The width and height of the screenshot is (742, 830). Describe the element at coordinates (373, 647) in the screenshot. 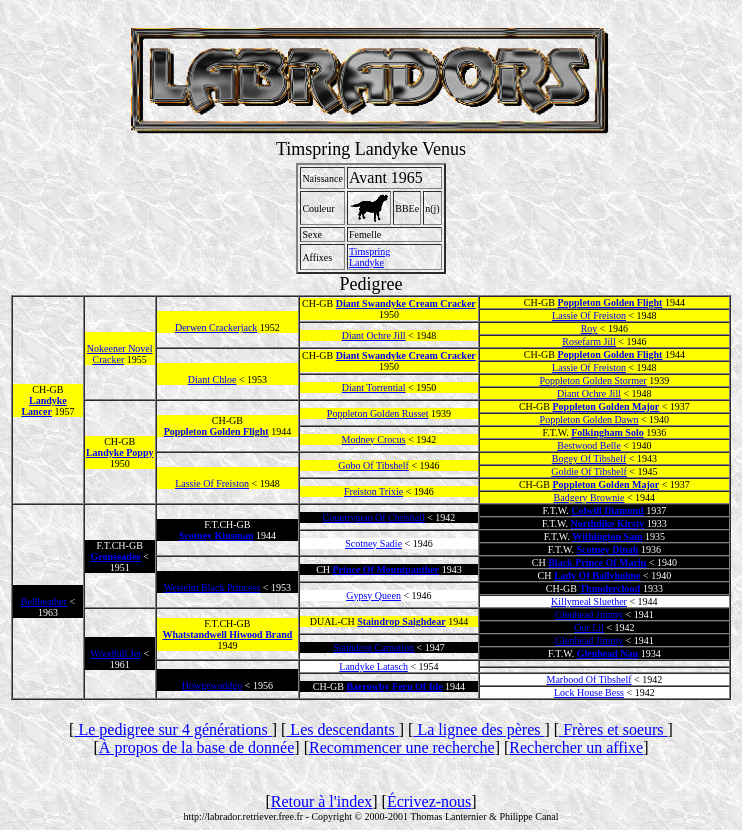

I see `Staindrop Carnation` at that location.